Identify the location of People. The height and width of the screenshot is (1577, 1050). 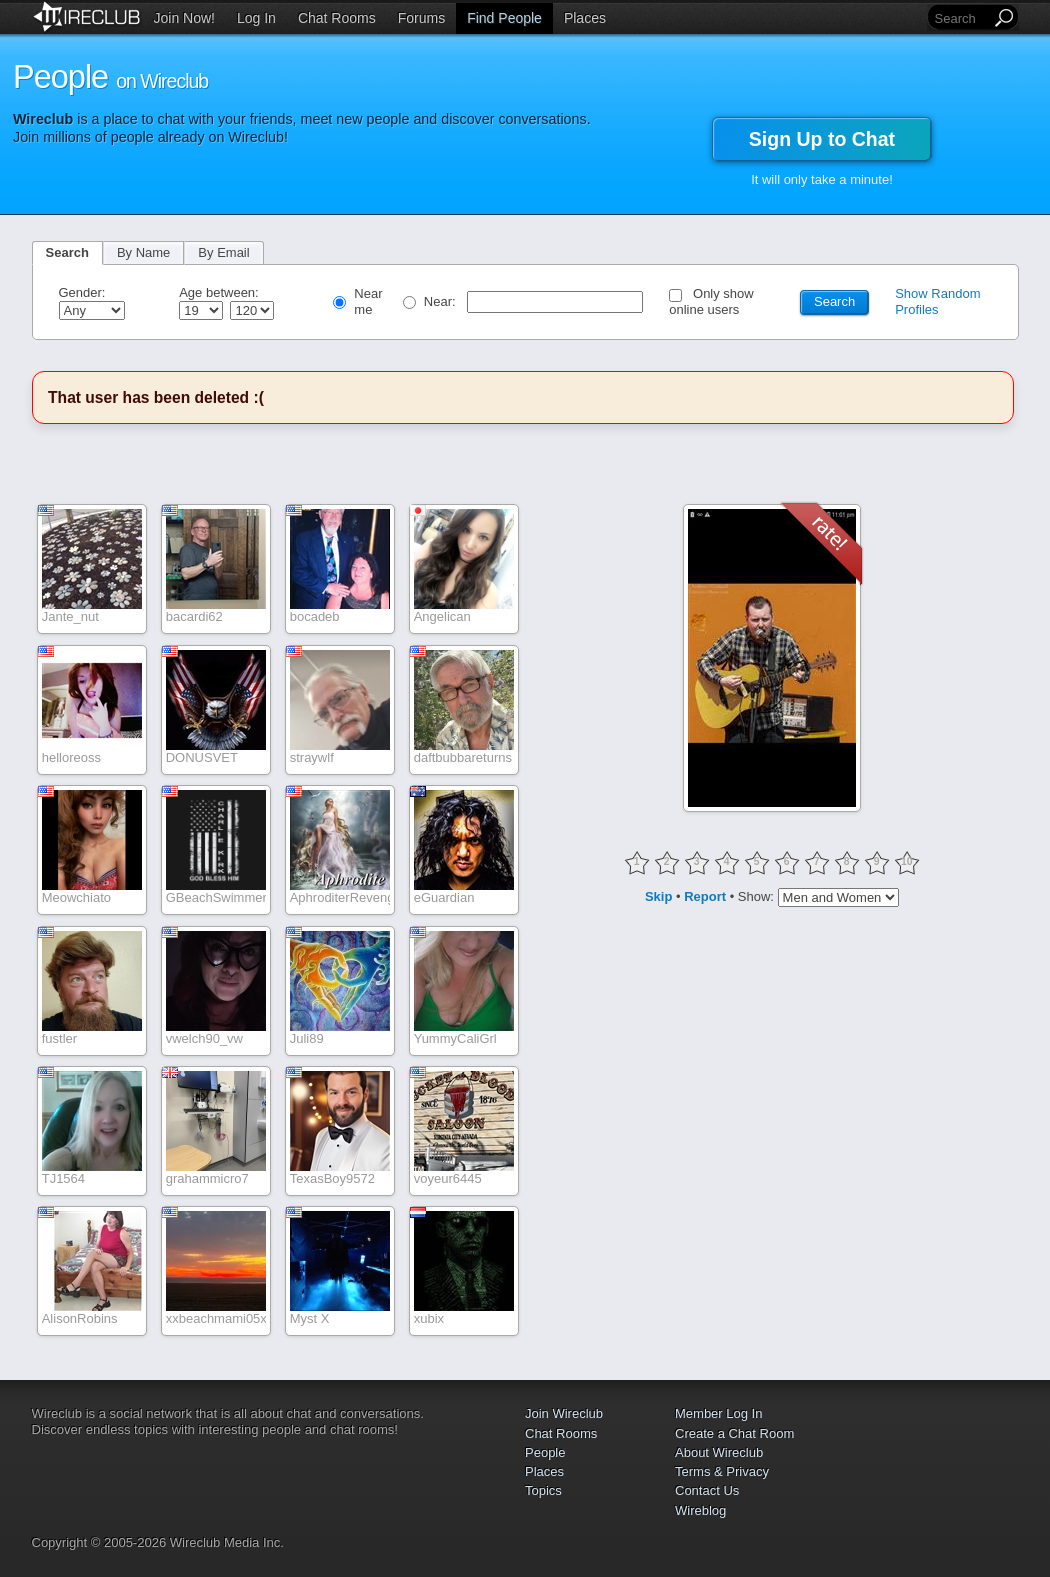
(545, 1452).